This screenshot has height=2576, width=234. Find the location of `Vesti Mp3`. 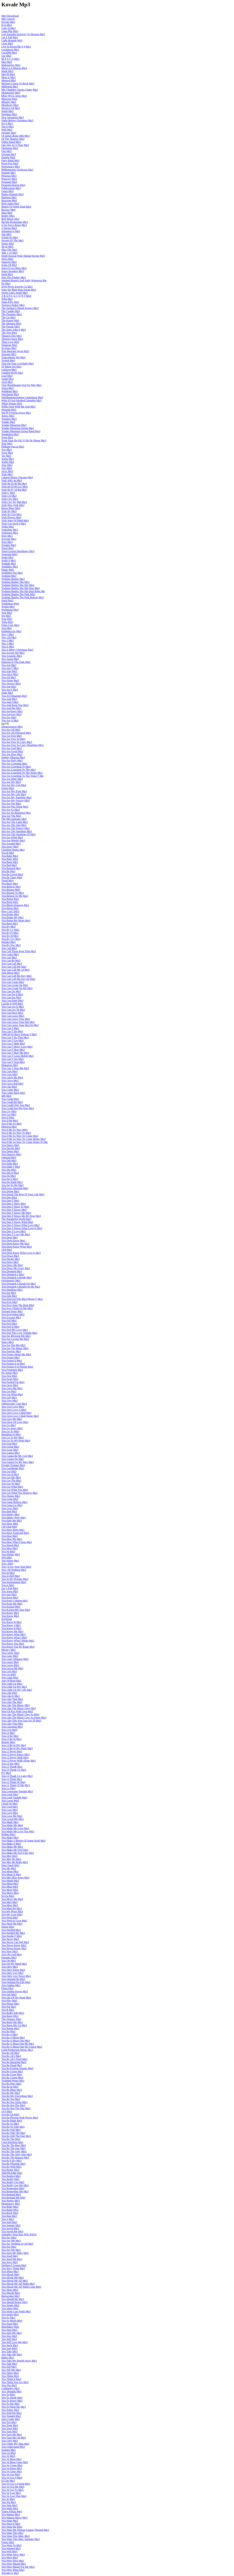

Vesti Mp3 is located at coordinates (7, 382).